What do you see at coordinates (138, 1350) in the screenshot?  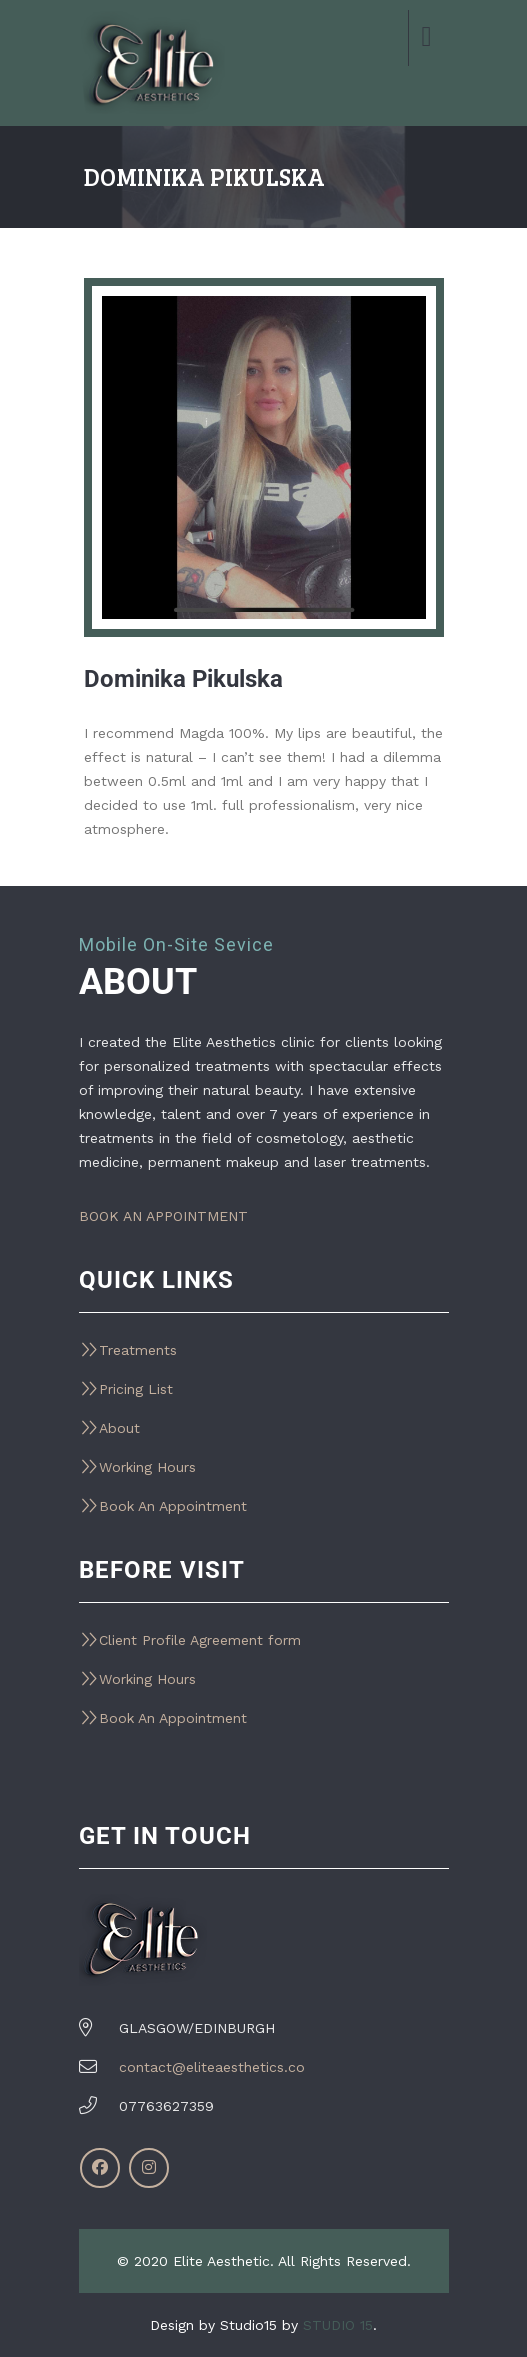 I see `Treatments` at bounding box center [138, 1350].